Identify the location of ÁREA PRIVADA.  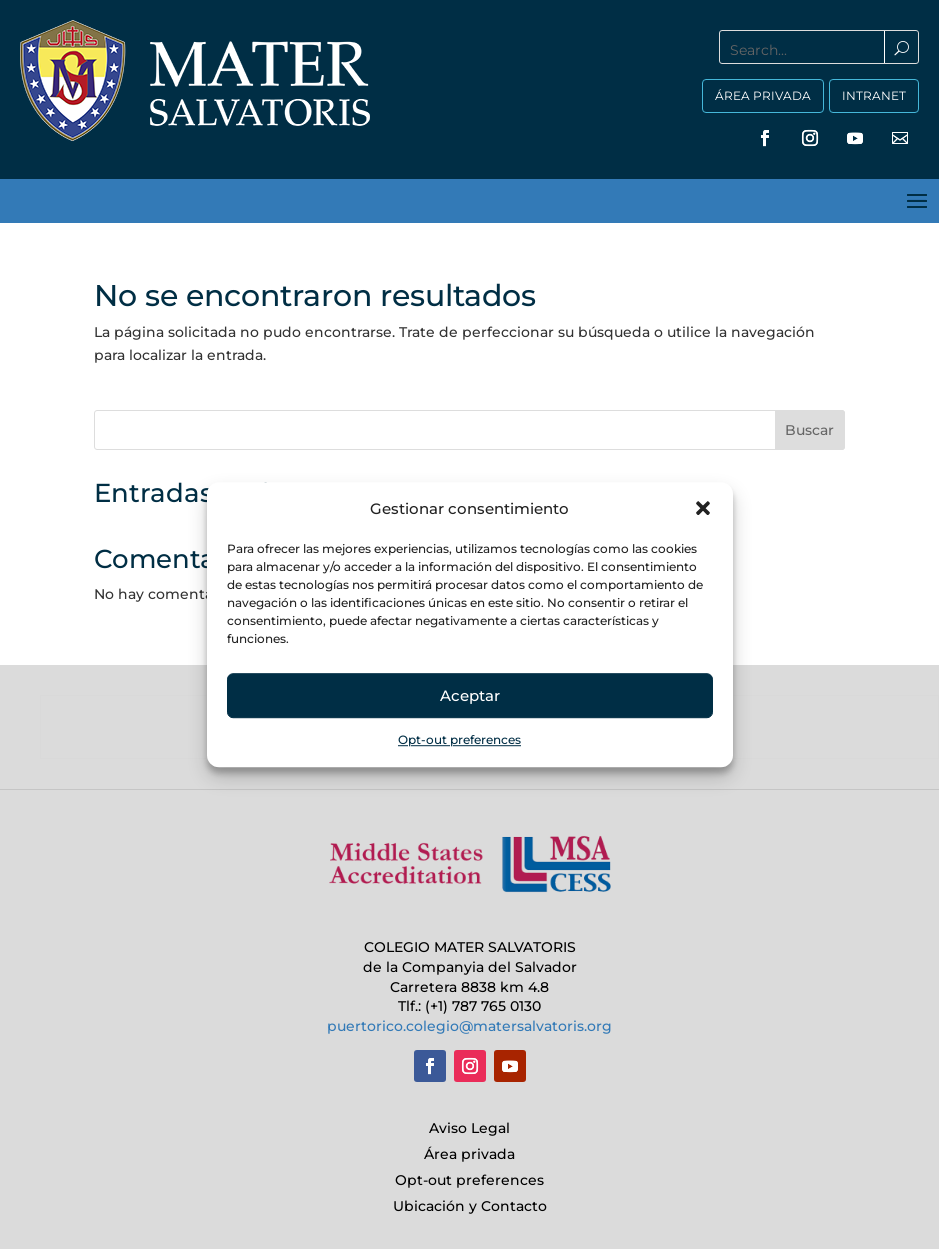
(763, 95).